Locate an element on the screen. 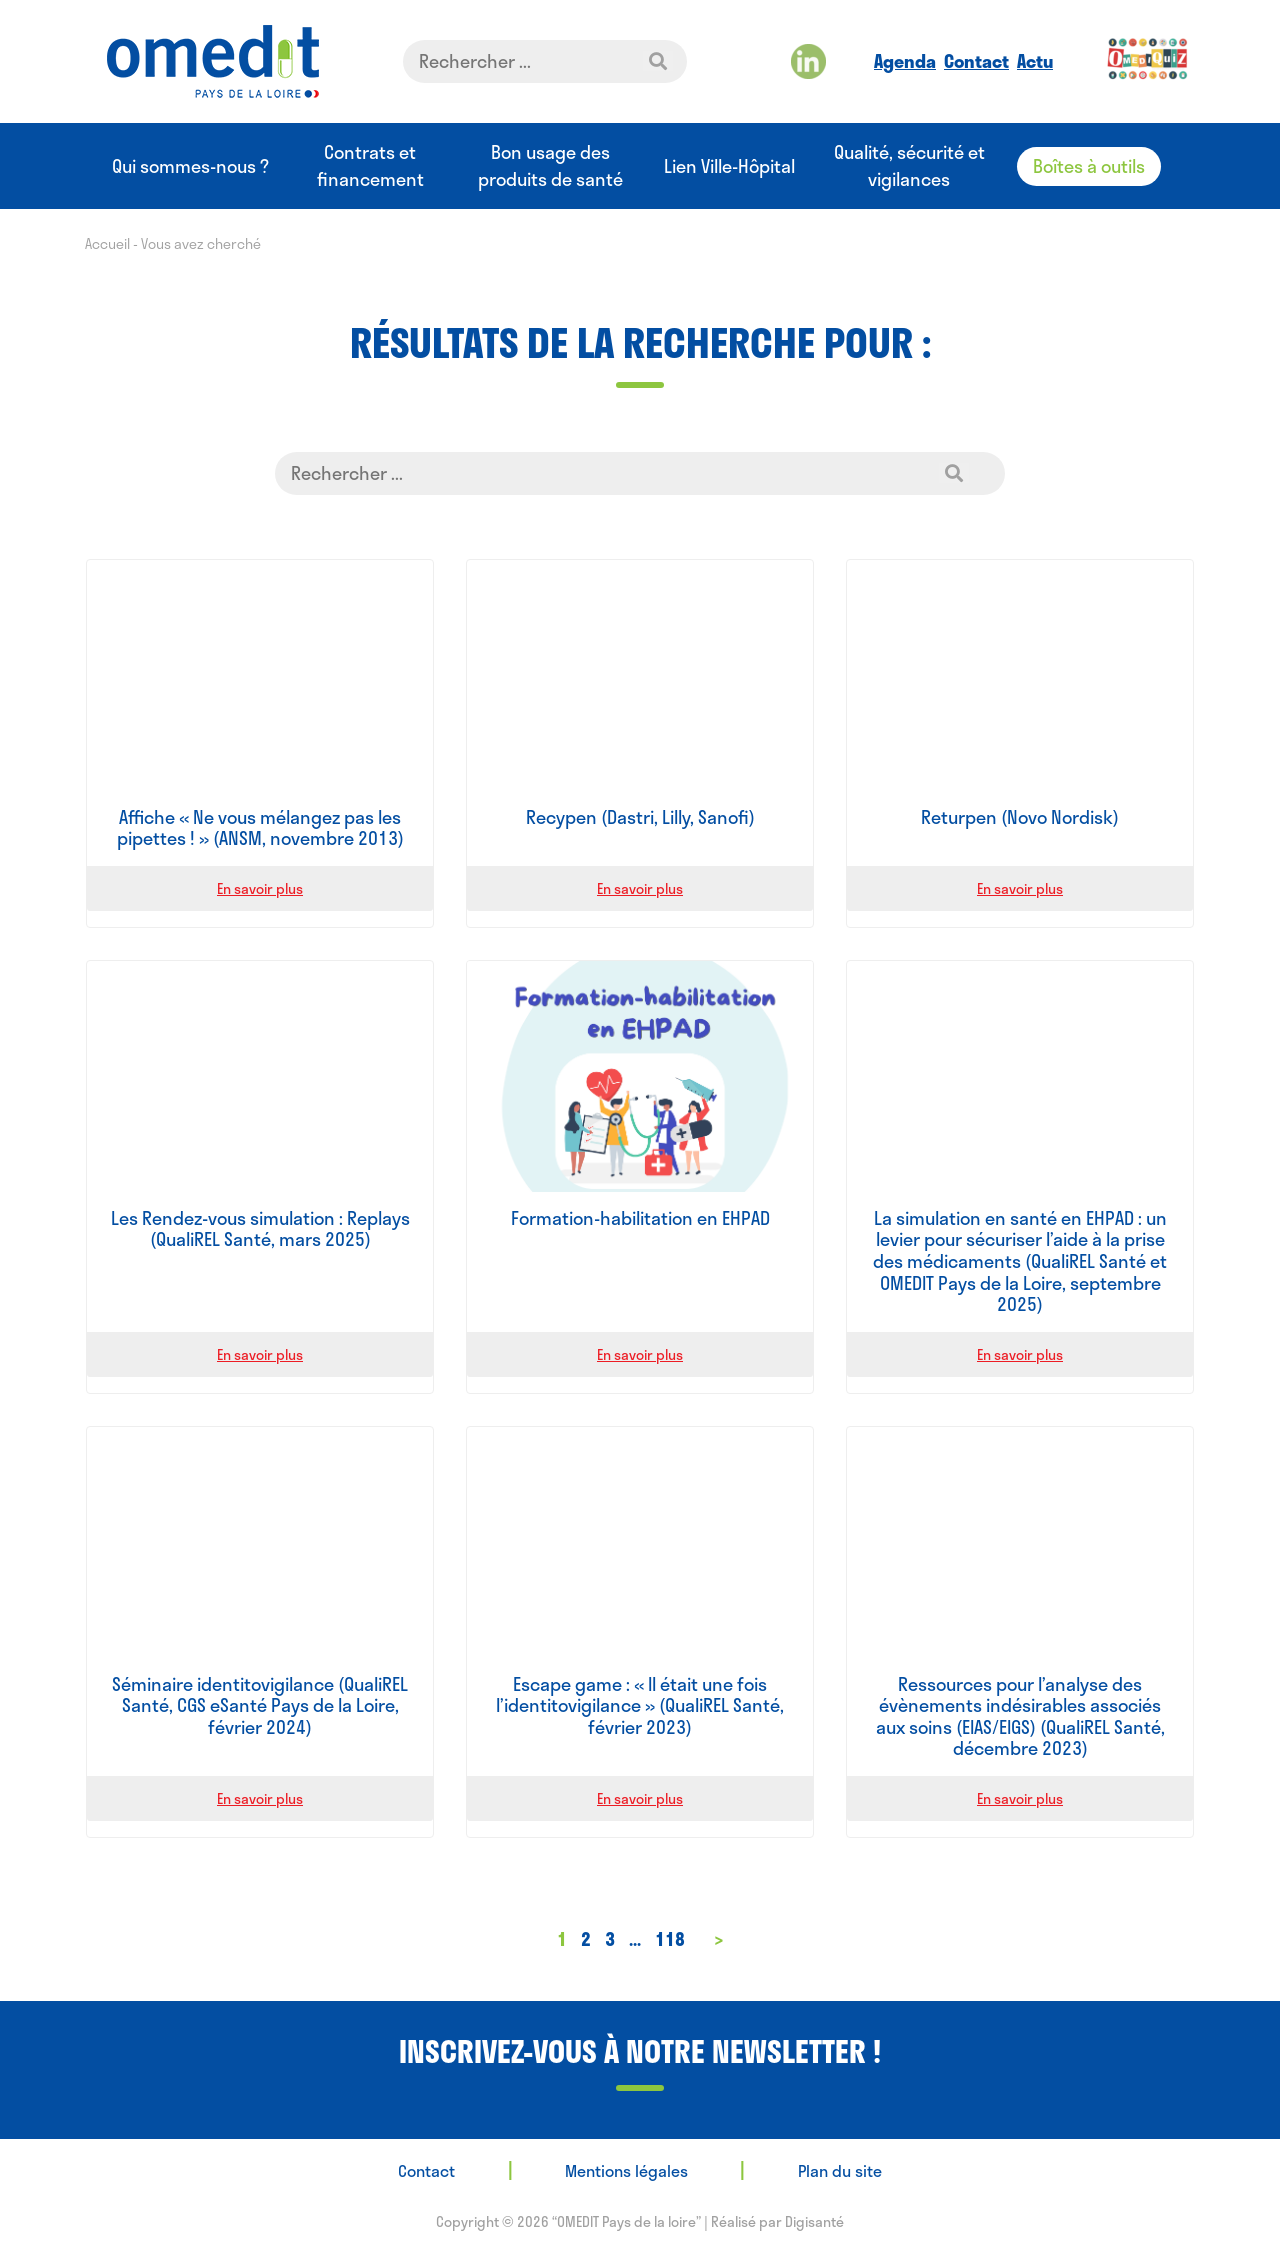 Image resolution: width=1280 pixels, height=2256 pixels. Digisanté is located at coordinates (814, 2221).